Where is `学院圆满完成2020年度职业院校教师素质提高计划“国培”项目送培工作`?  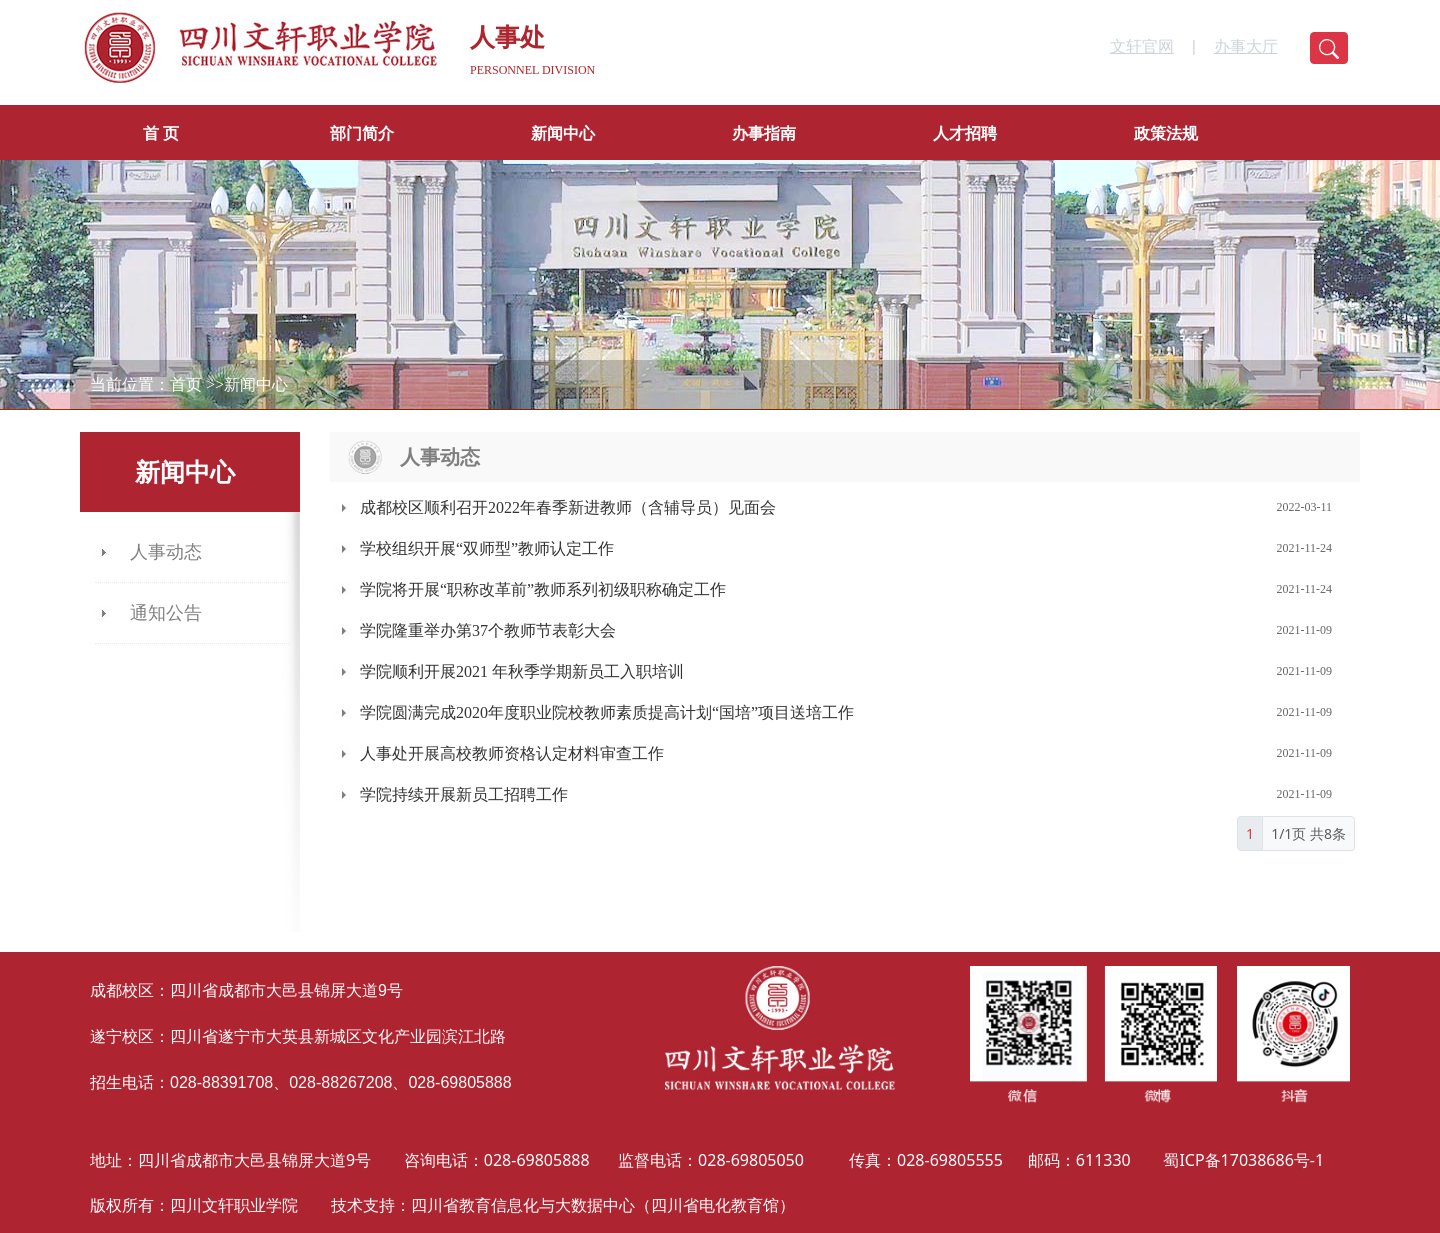
学院圆满完成2020年度职业院校教师素质提高计划“国培”项目送培工作 is located at coordinates (607, 712).